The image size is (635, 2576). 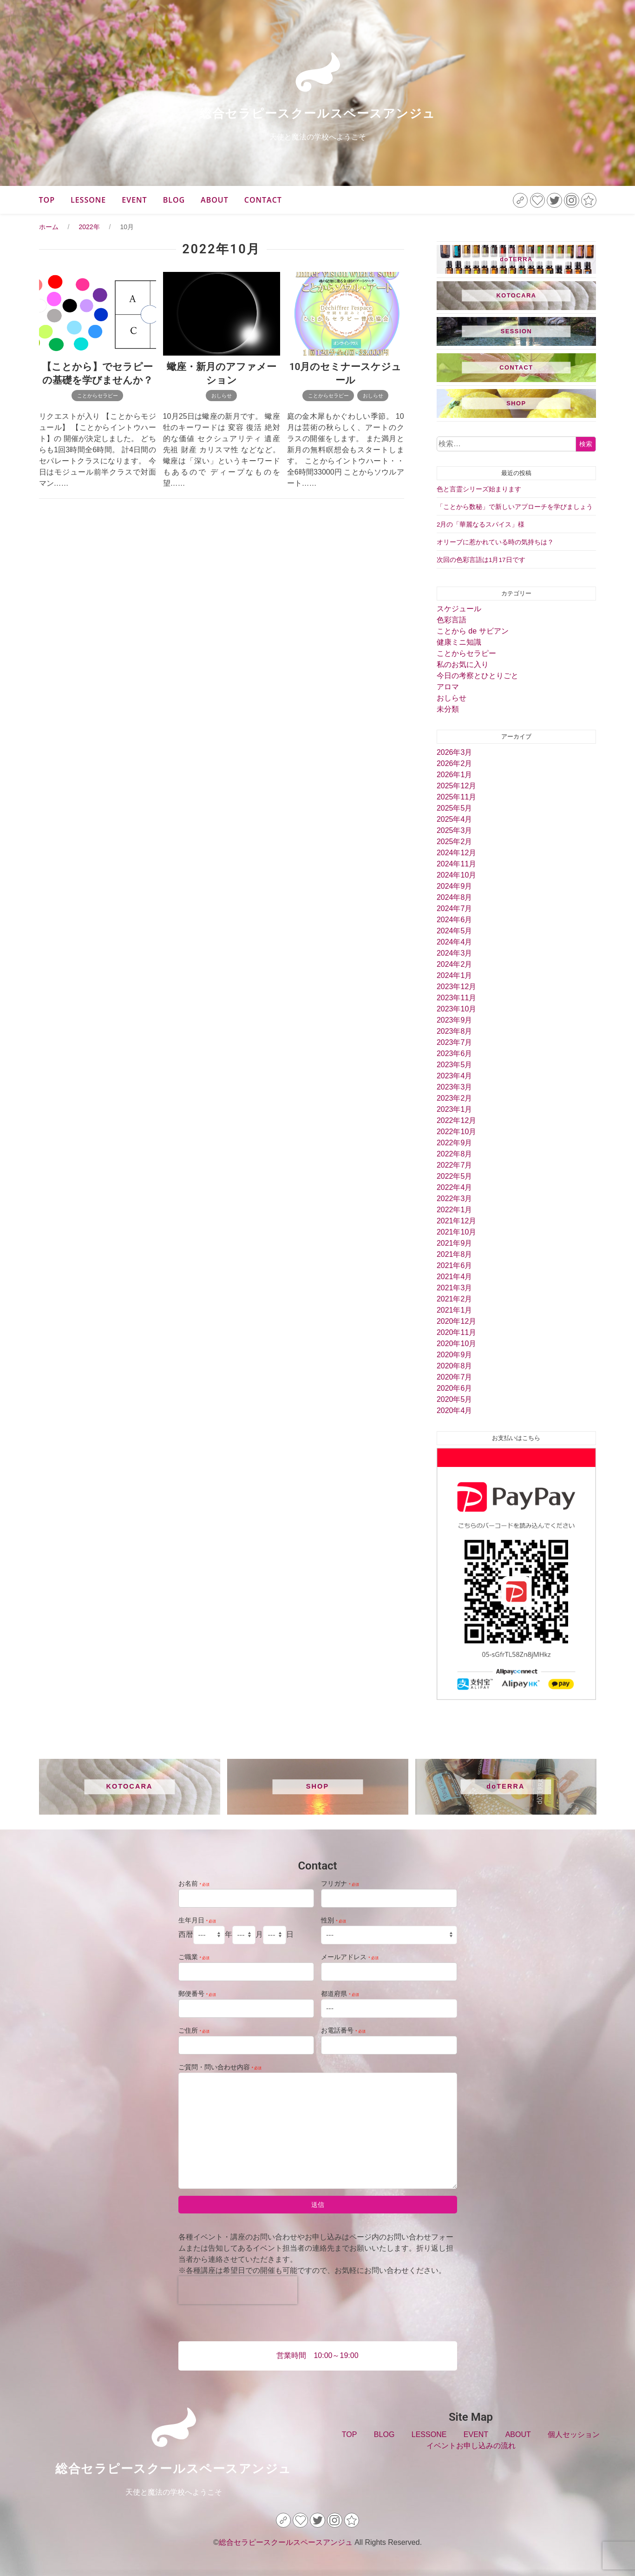 What do you see at coordinates (456, 1232) in the screenshot?
I see `2021年10月` at bounding box center [456, 1232].